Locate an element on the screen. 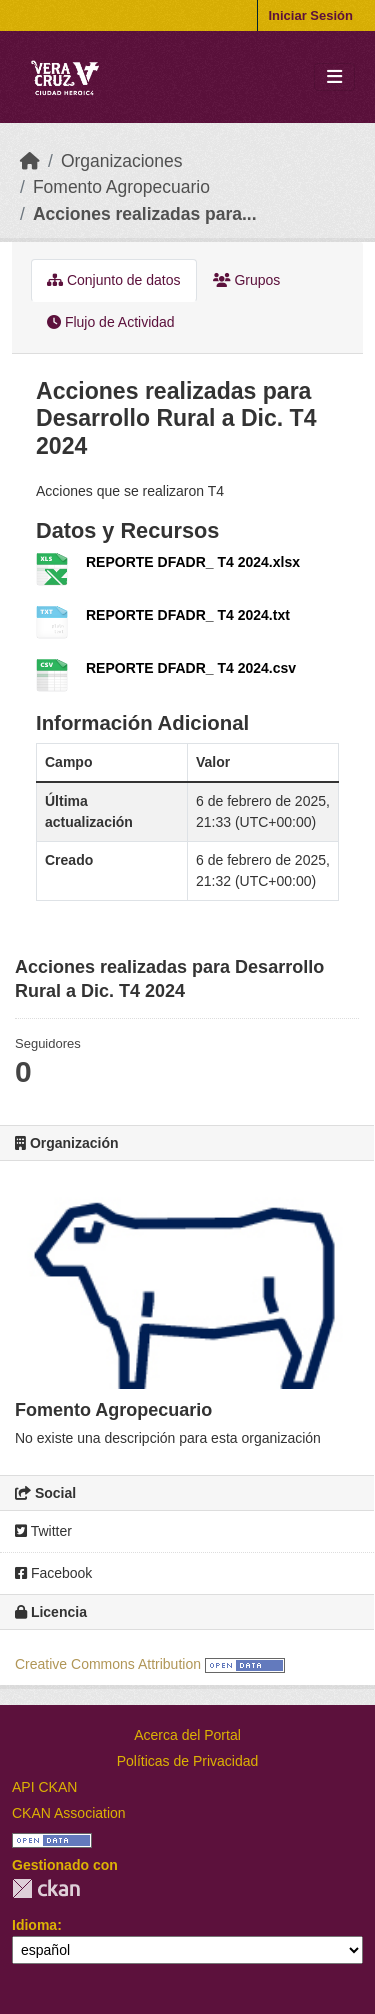 The width and height of the screenshot is (375, 2014). Conjunto de datos is located at coordinates (114, 280).